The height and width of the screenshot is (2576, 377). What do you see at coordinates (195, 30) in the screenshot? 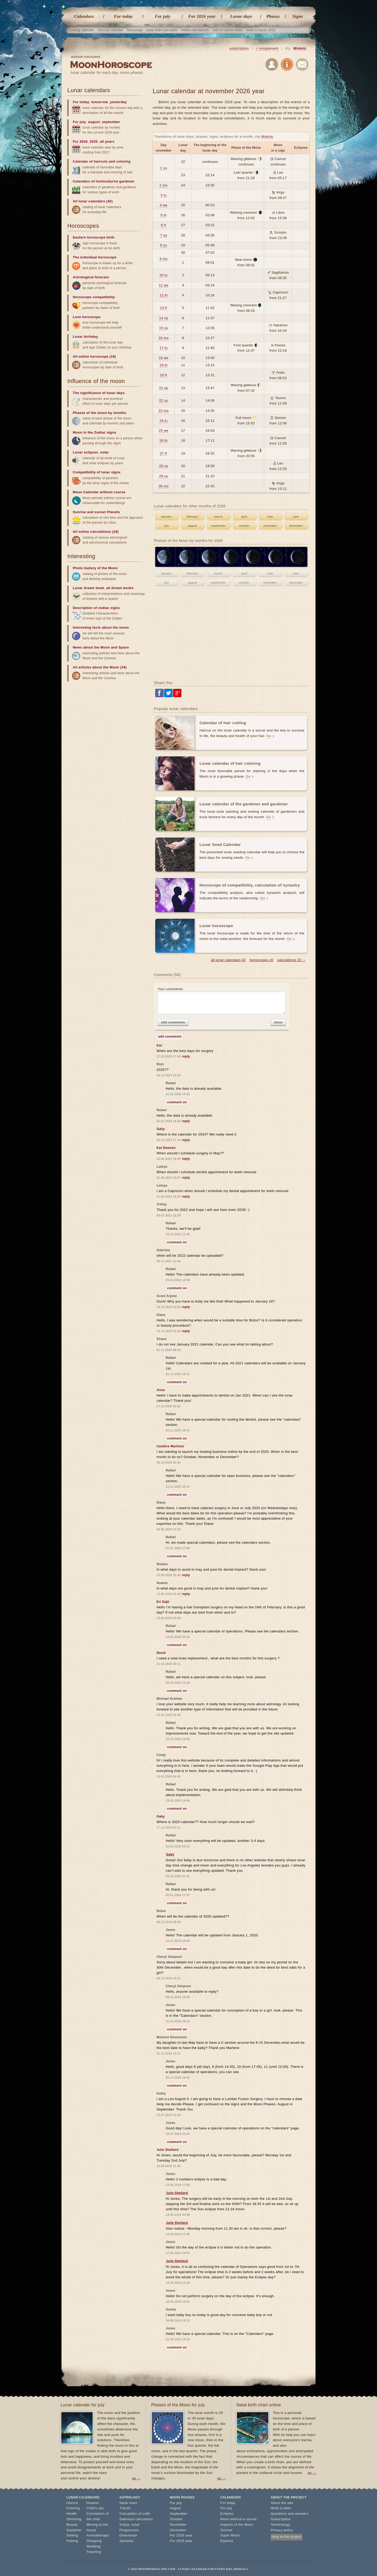
I see `online calculations` at bounding box center [195, 30].